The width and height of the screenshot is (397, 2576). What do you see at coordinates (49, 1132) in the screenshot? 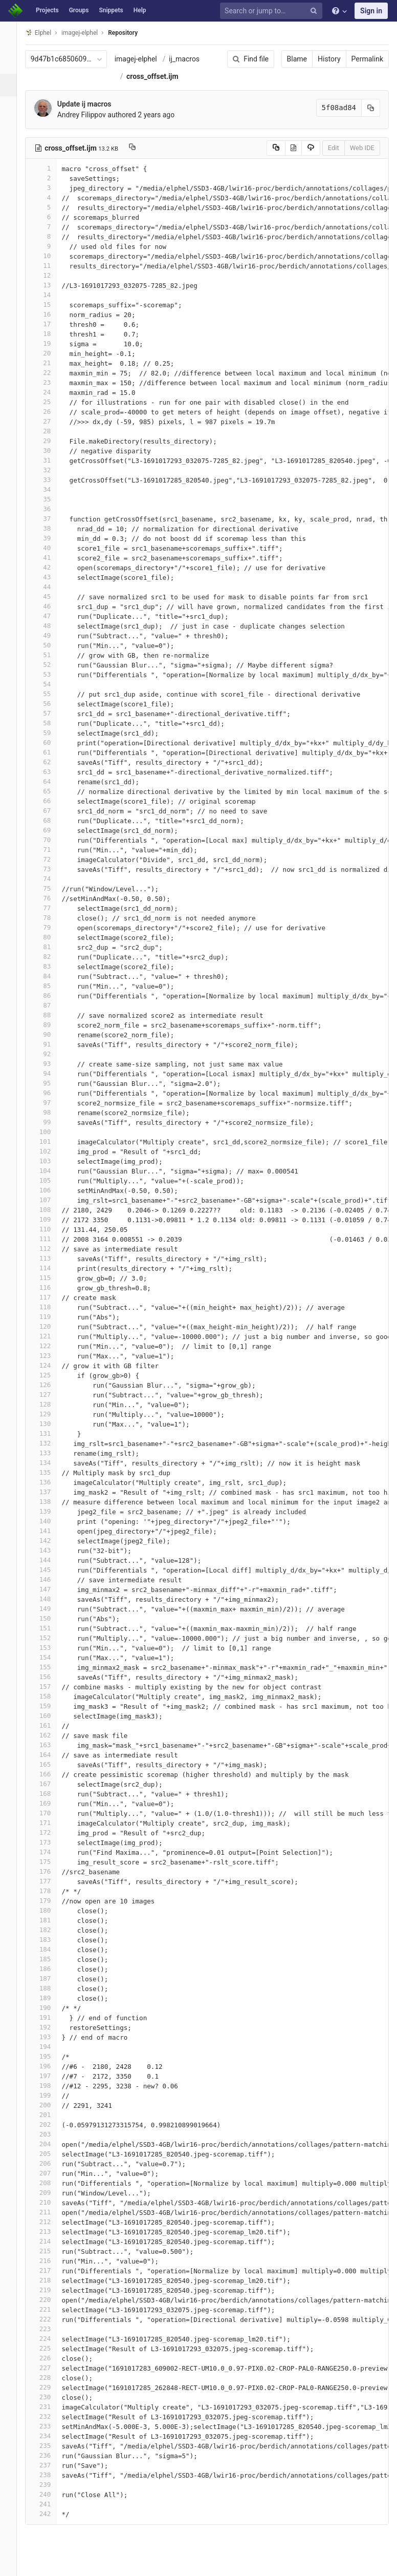
I see `100` at bounding box center [49, 1132].